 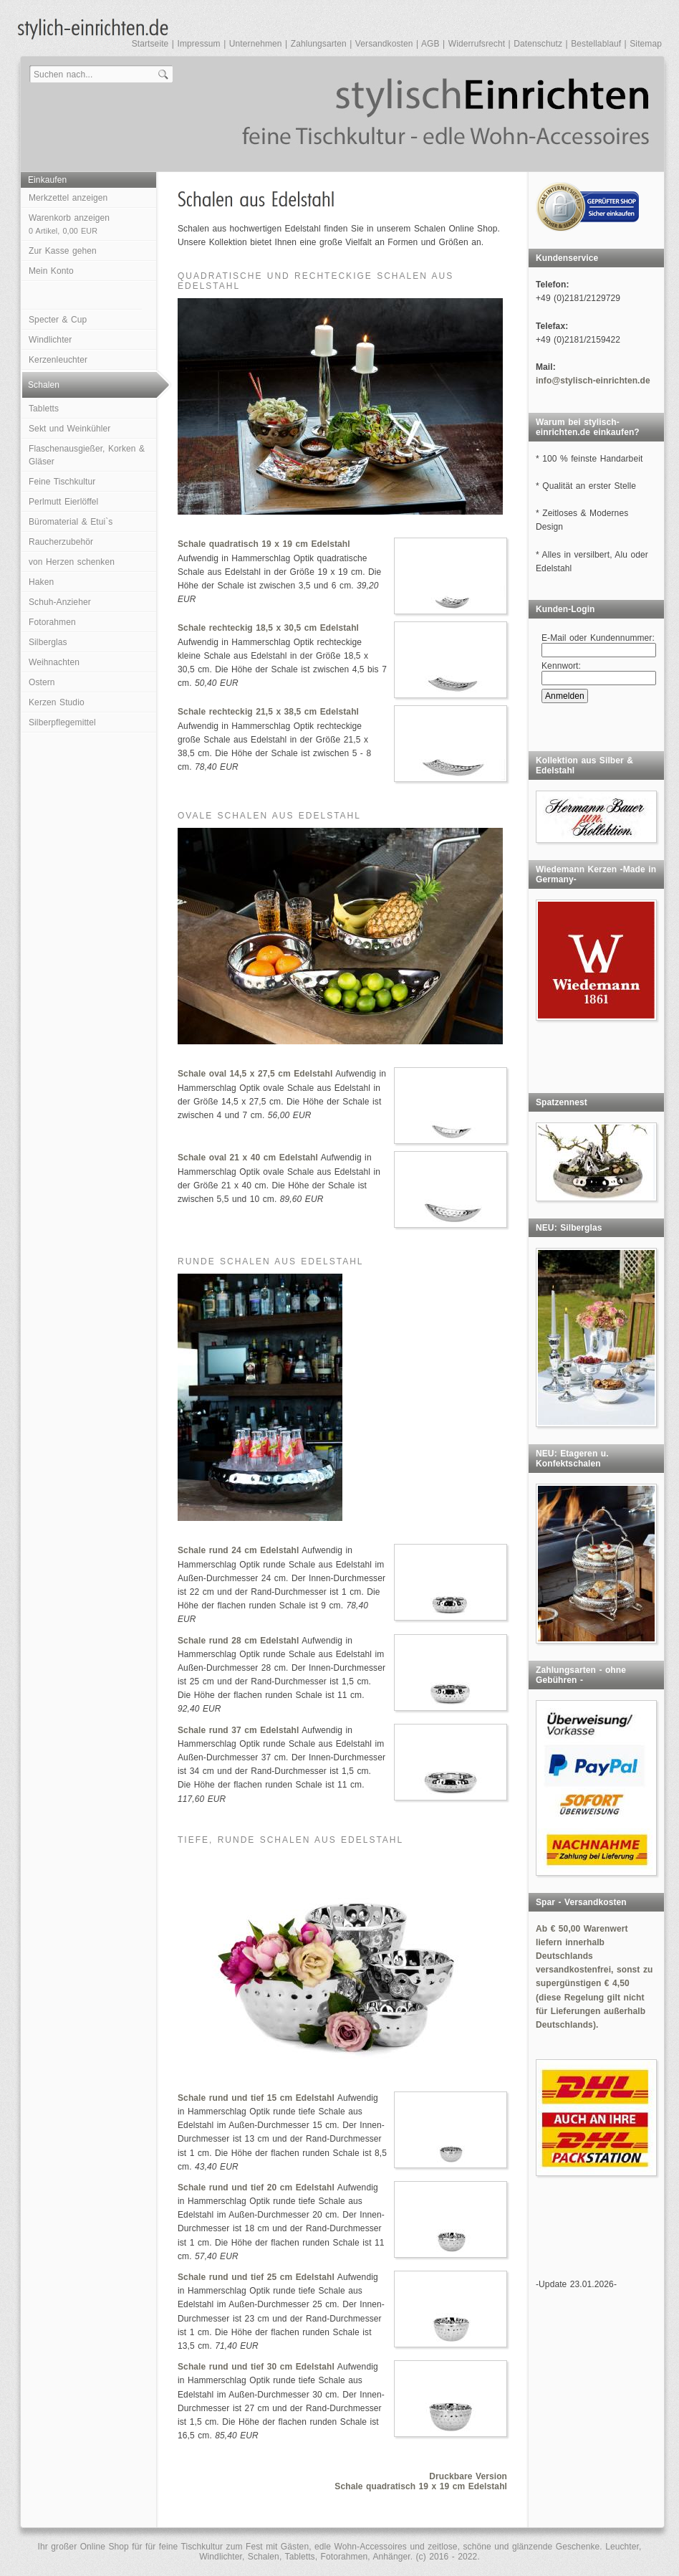 What do you see at coordinates (41, 582) in the screenshot?
I see `Haken` at bounding box center [41, 582].